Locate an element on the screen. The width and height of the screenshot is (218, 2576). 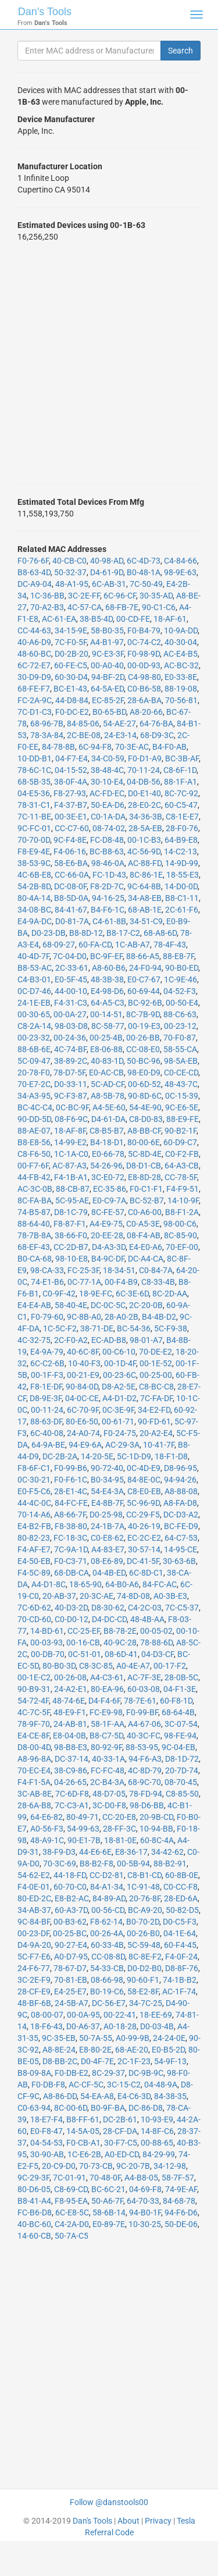
70-81-EB is located at coordinates (70, 1979).